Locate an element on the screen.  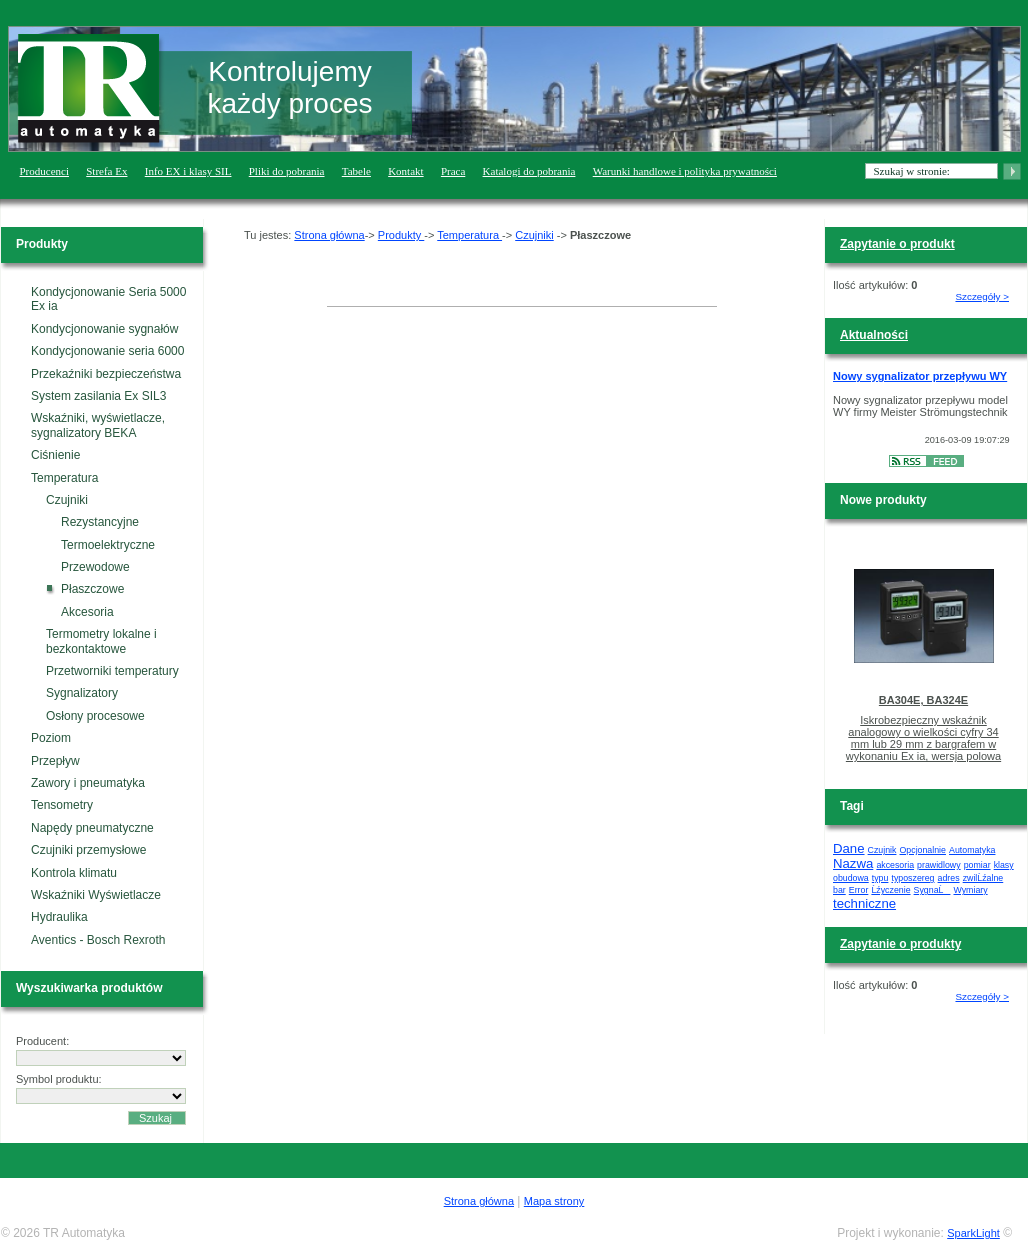
Automatyka is located at coordinates (972, 850).